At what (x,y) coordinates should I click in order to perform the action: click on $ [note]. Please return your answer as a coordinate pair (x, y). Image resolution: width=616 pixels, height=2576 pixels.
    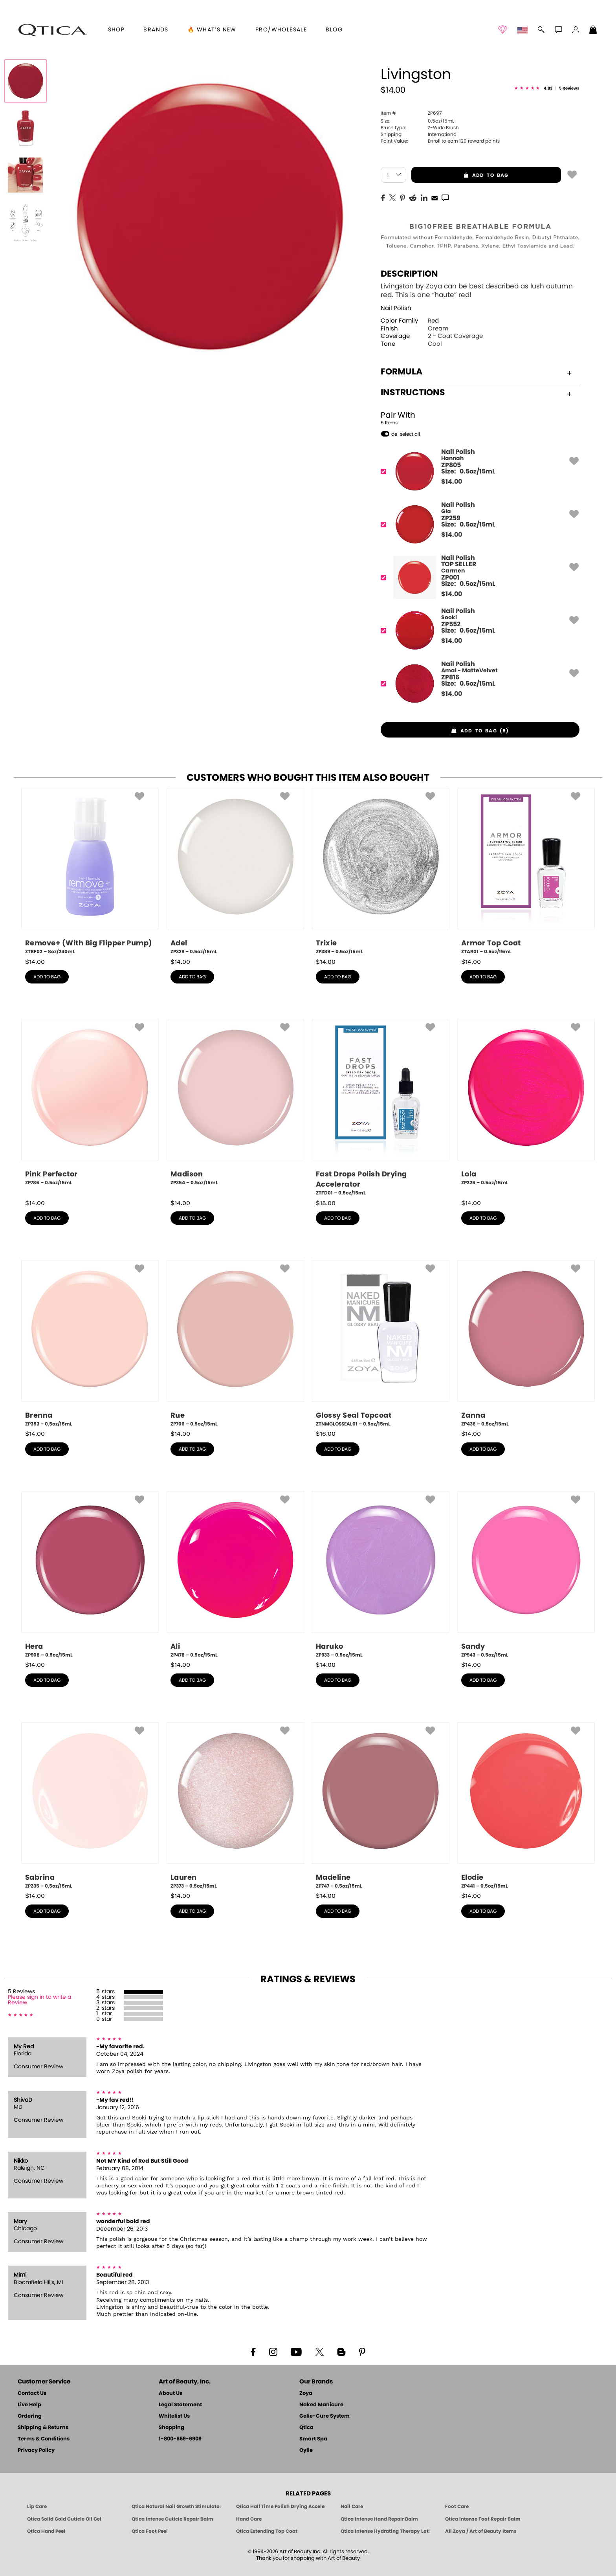
    Looking at the image, I should click on (451, 482).